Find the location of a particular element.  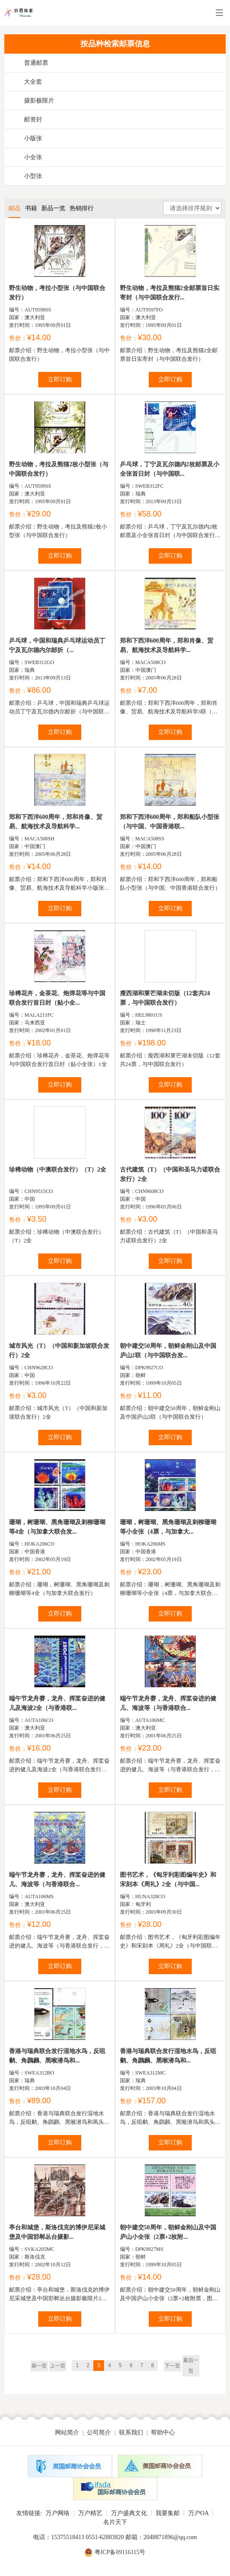

摄影极限片 is located at coordinates (39, 100).